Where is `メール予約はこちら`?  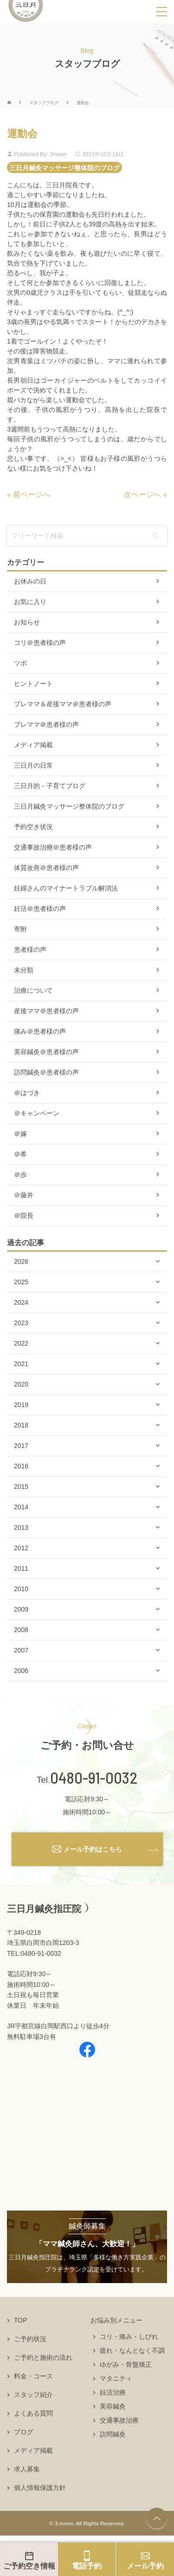
メール予約はこちら is located at coordinates (93, 1849).